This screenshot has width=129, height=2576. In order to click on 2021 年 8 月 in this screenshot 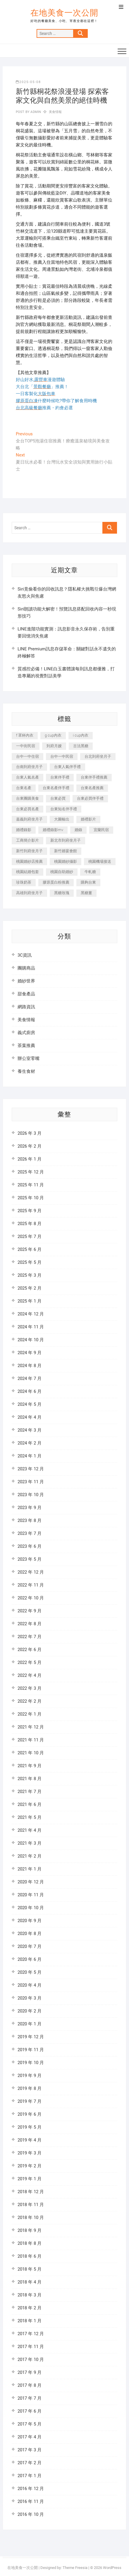, I will do `click(30, 1778)`.